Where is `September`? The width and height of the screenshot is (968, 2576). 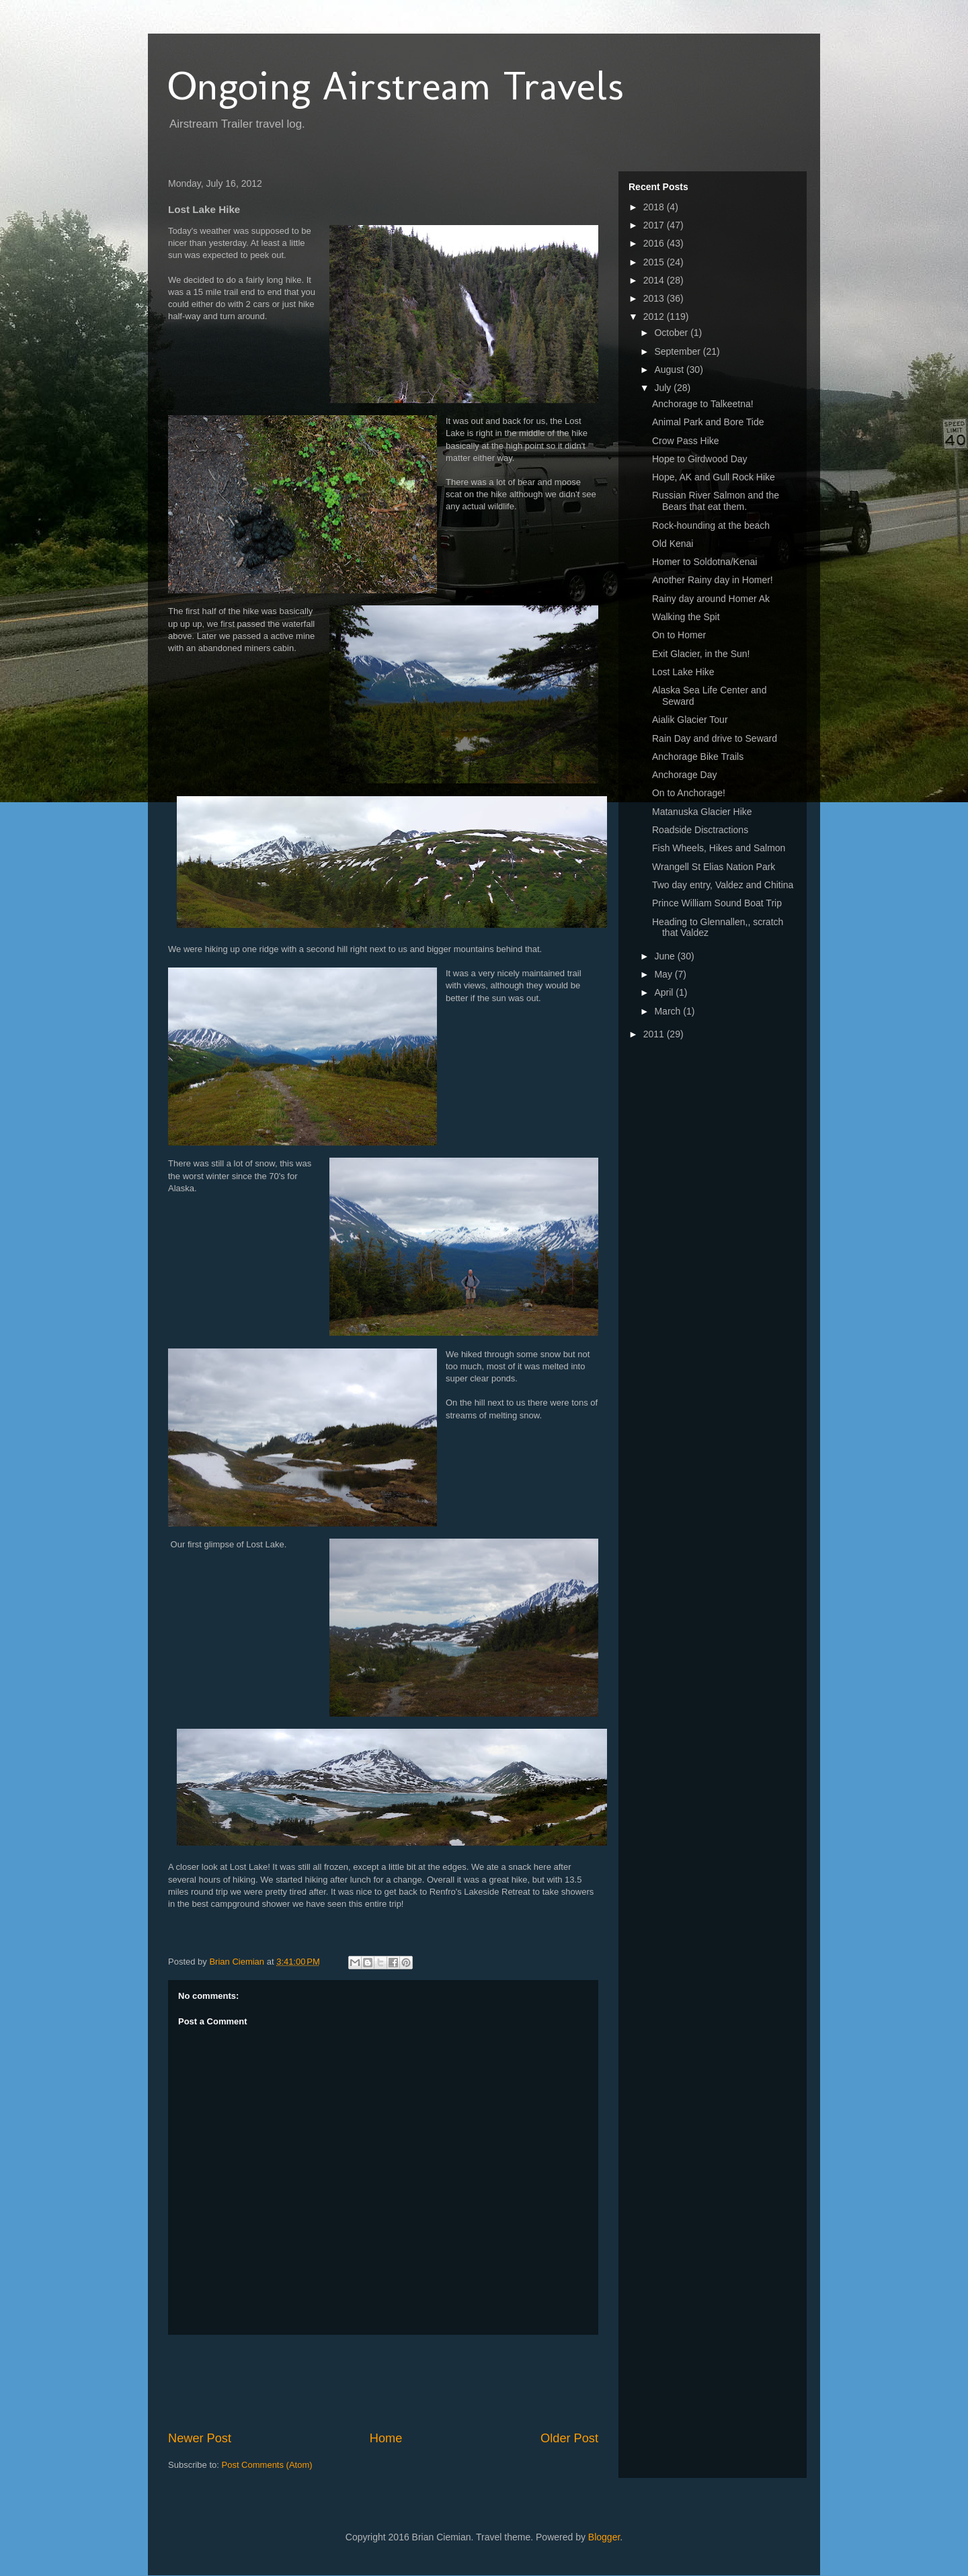 September is located at coordinates (678, 351).